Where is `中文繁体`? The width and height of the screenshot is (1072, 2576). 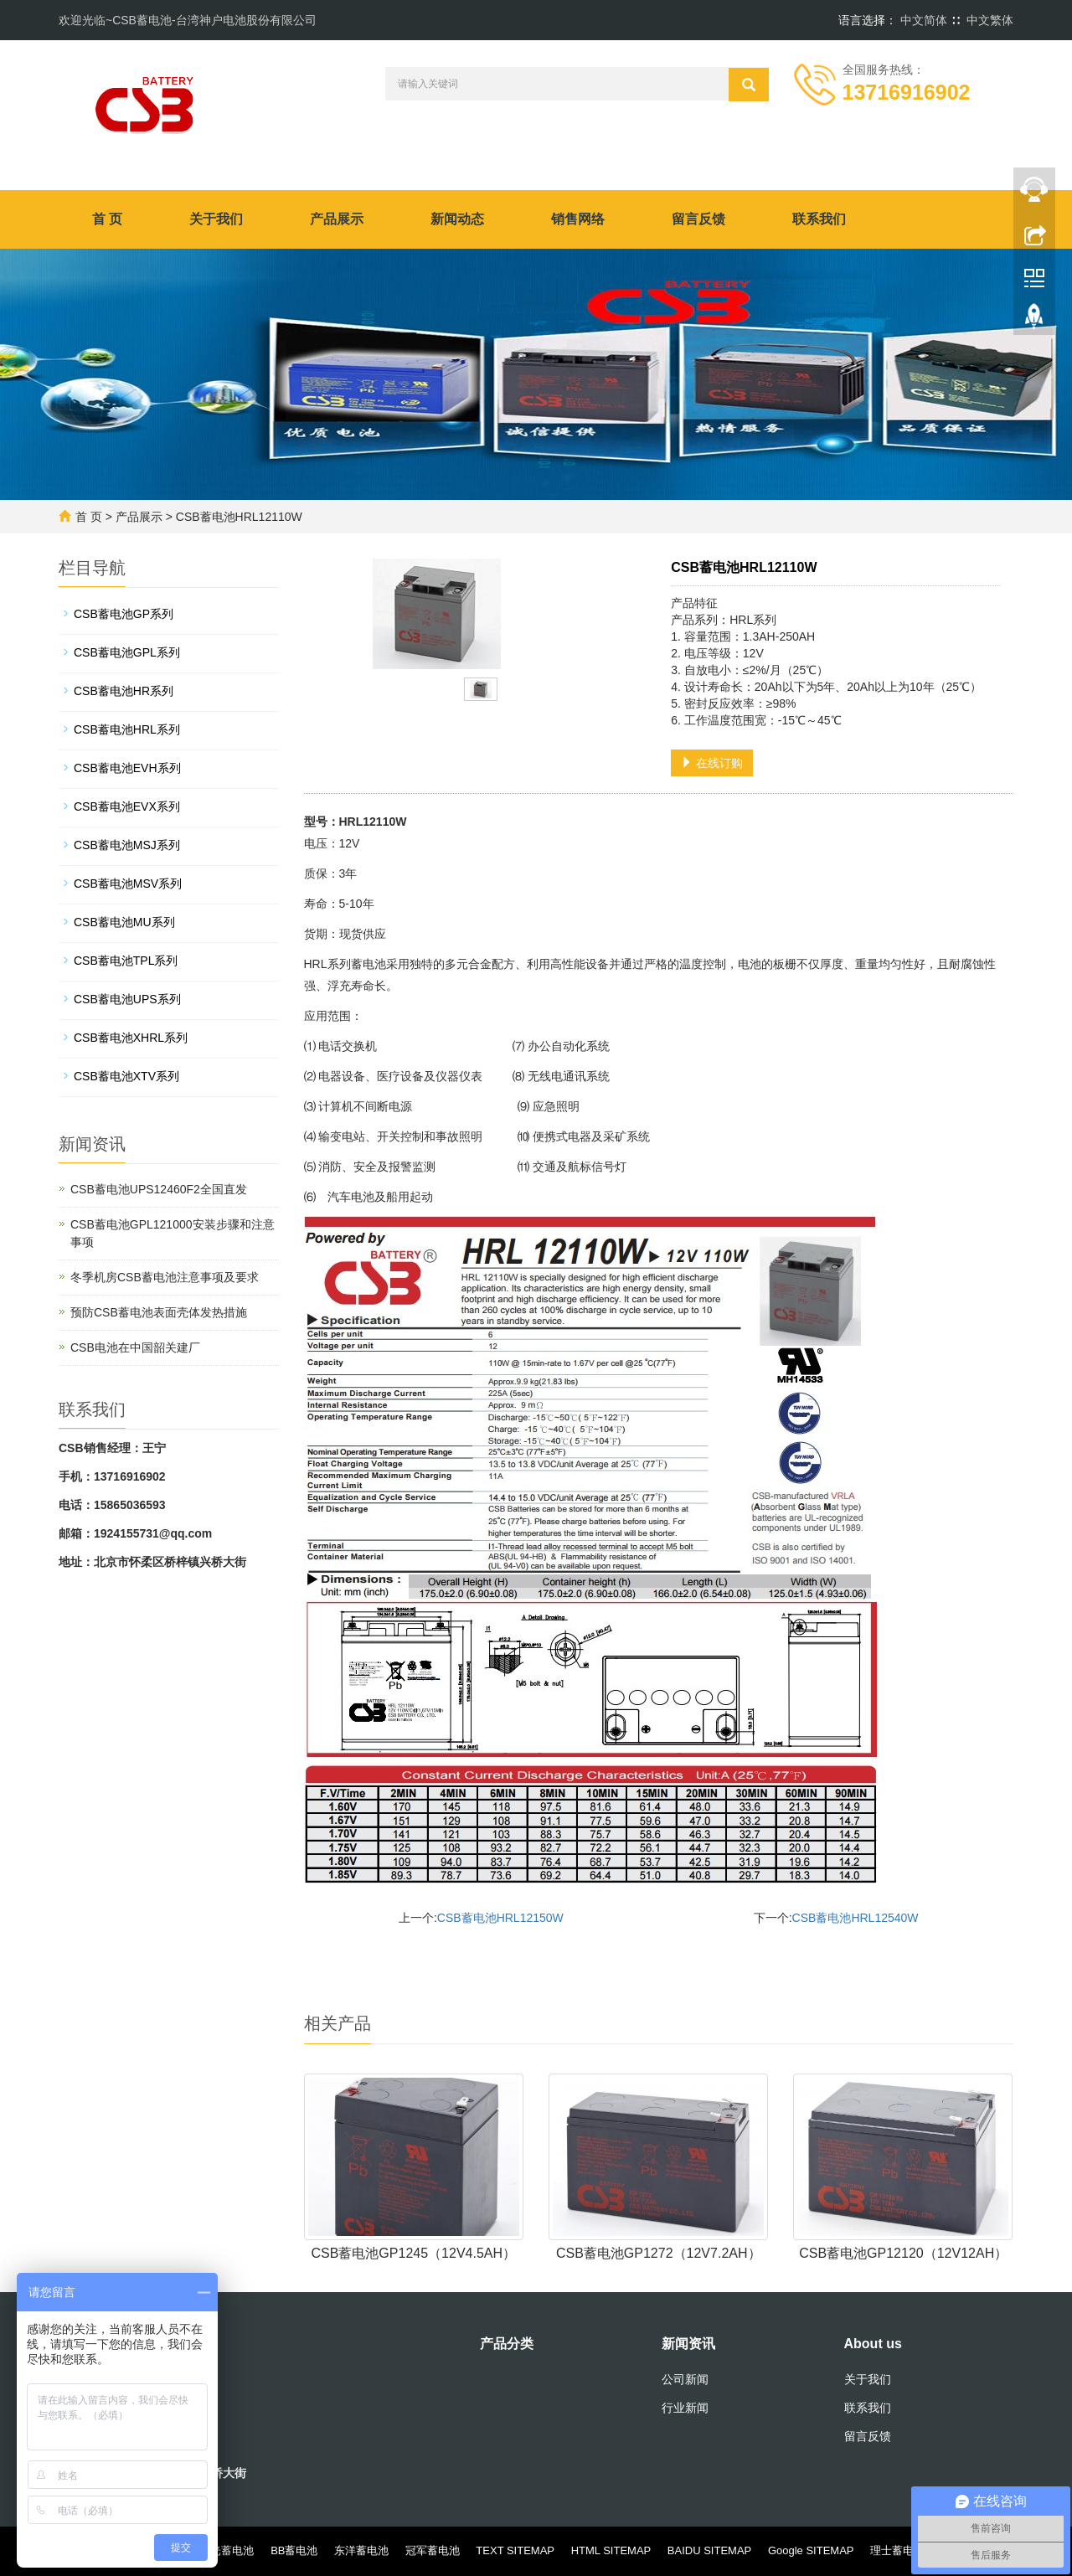
中文繁体 is located at coordinates (989, 20).